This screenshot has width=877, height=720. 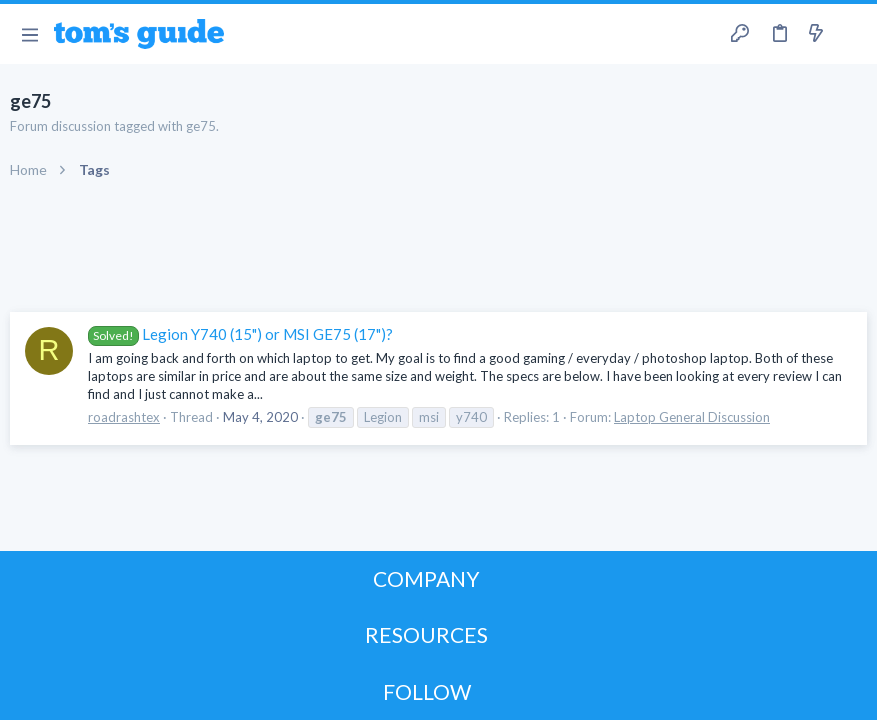 I want to click on FOLLOW, so click(x=427, y=691).